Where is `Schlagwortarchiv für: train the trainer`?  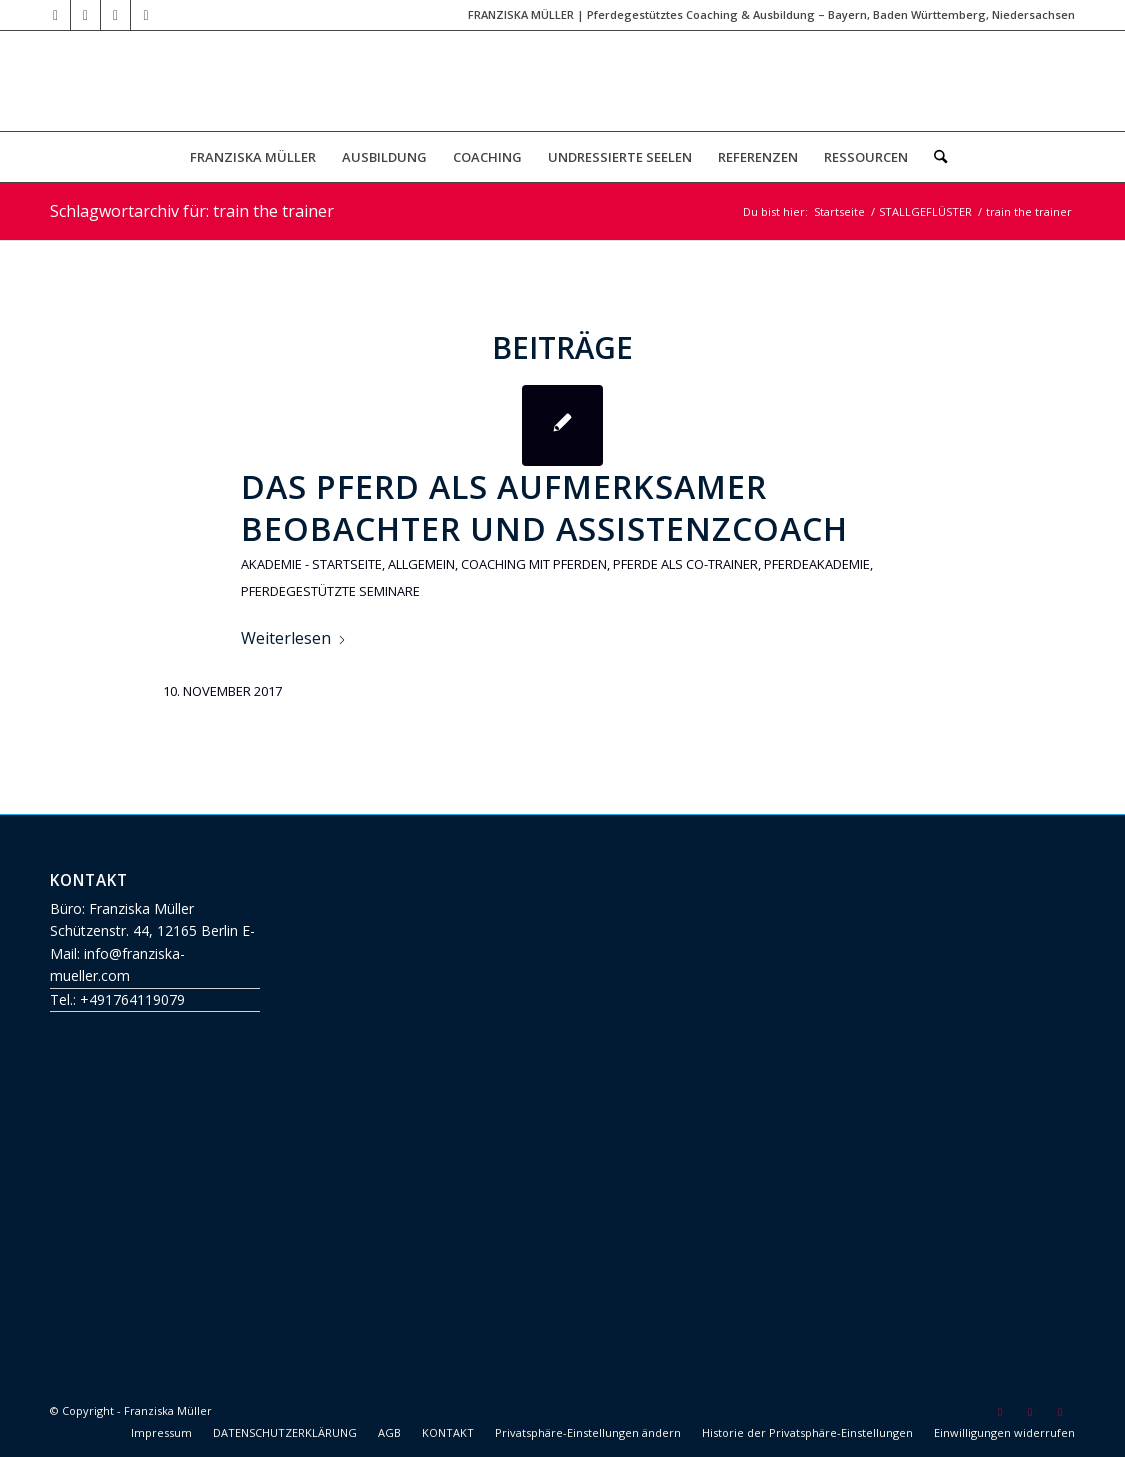 Schlagwortarchiv für: train the trainer is located at coordinates (192, 211).